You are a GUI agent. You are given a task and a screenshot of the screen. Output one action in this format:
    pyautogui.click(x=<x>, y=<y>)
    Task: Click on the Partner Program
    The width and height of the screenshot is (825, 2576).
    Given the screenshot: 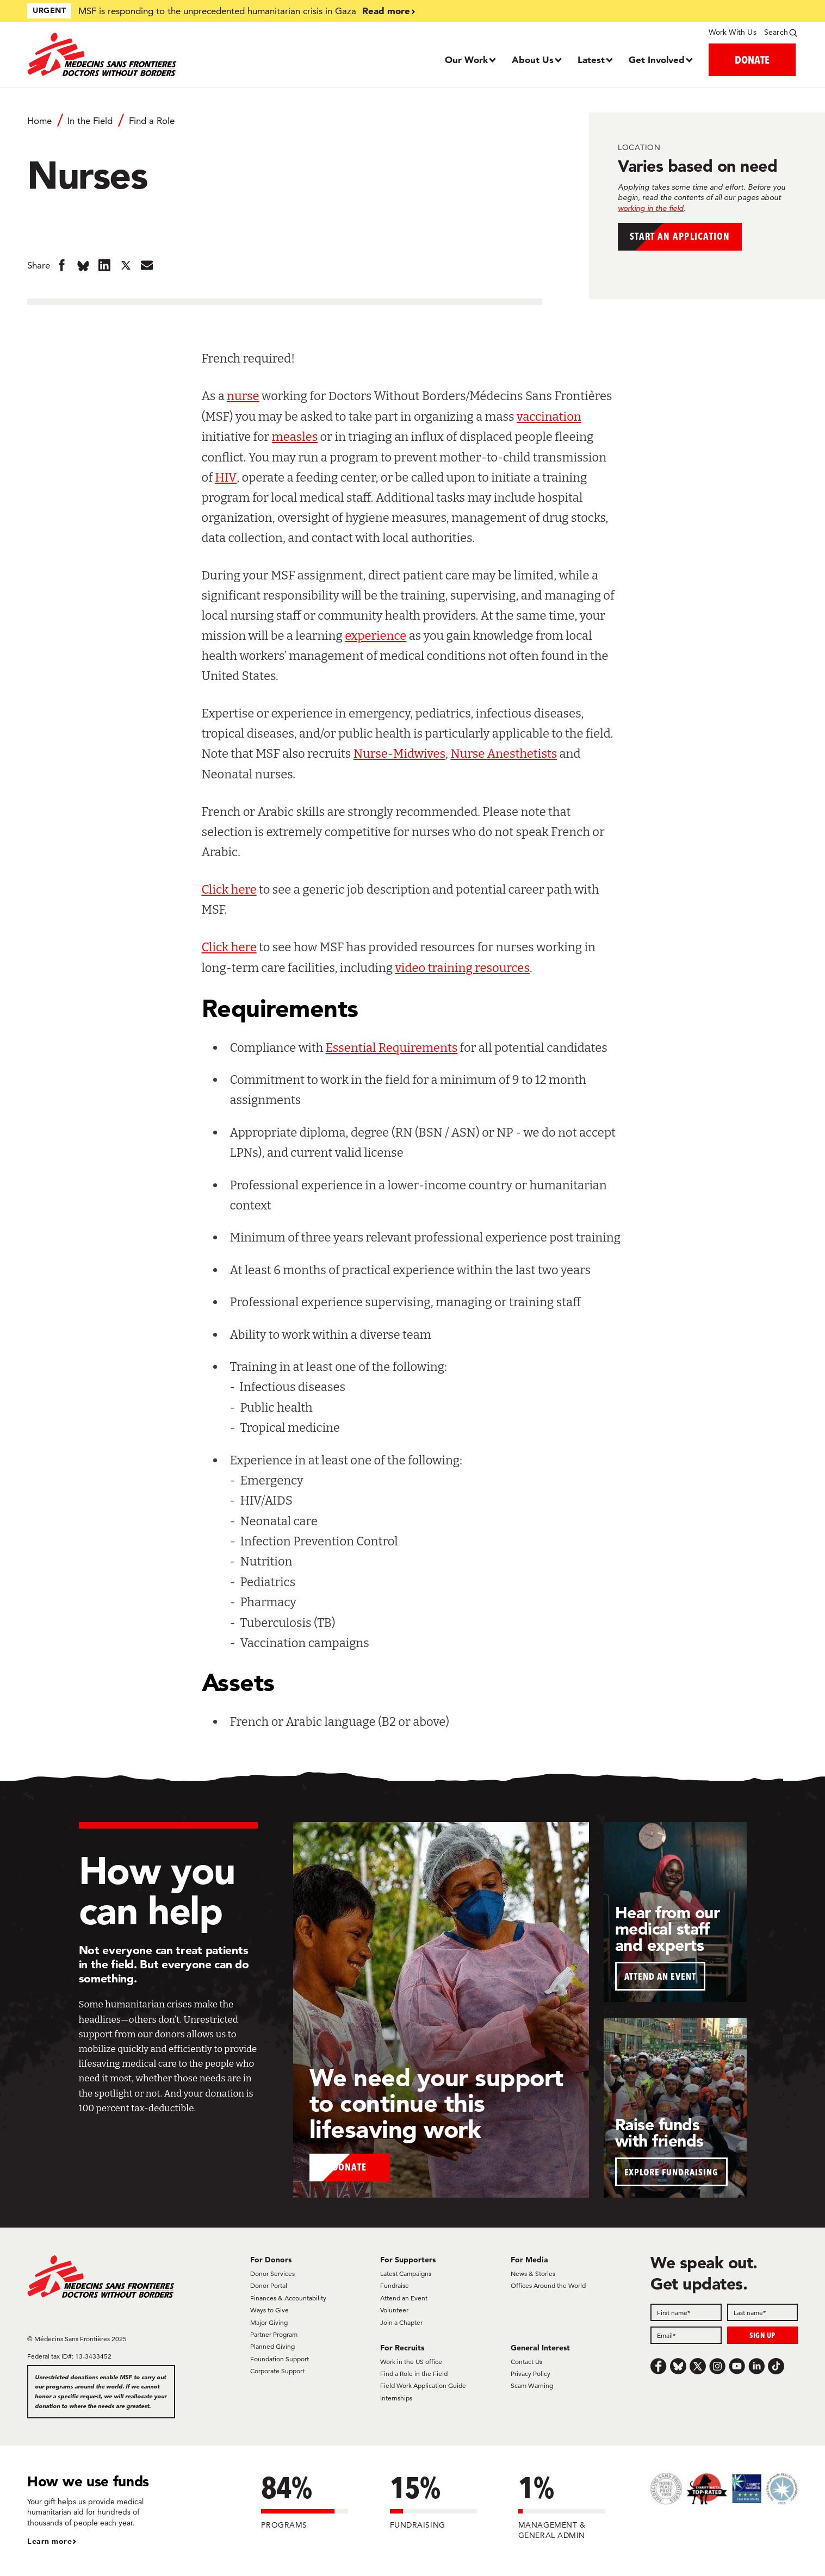 What is the action you would take?
    pyautogui.click(x=273, y=2334)
    